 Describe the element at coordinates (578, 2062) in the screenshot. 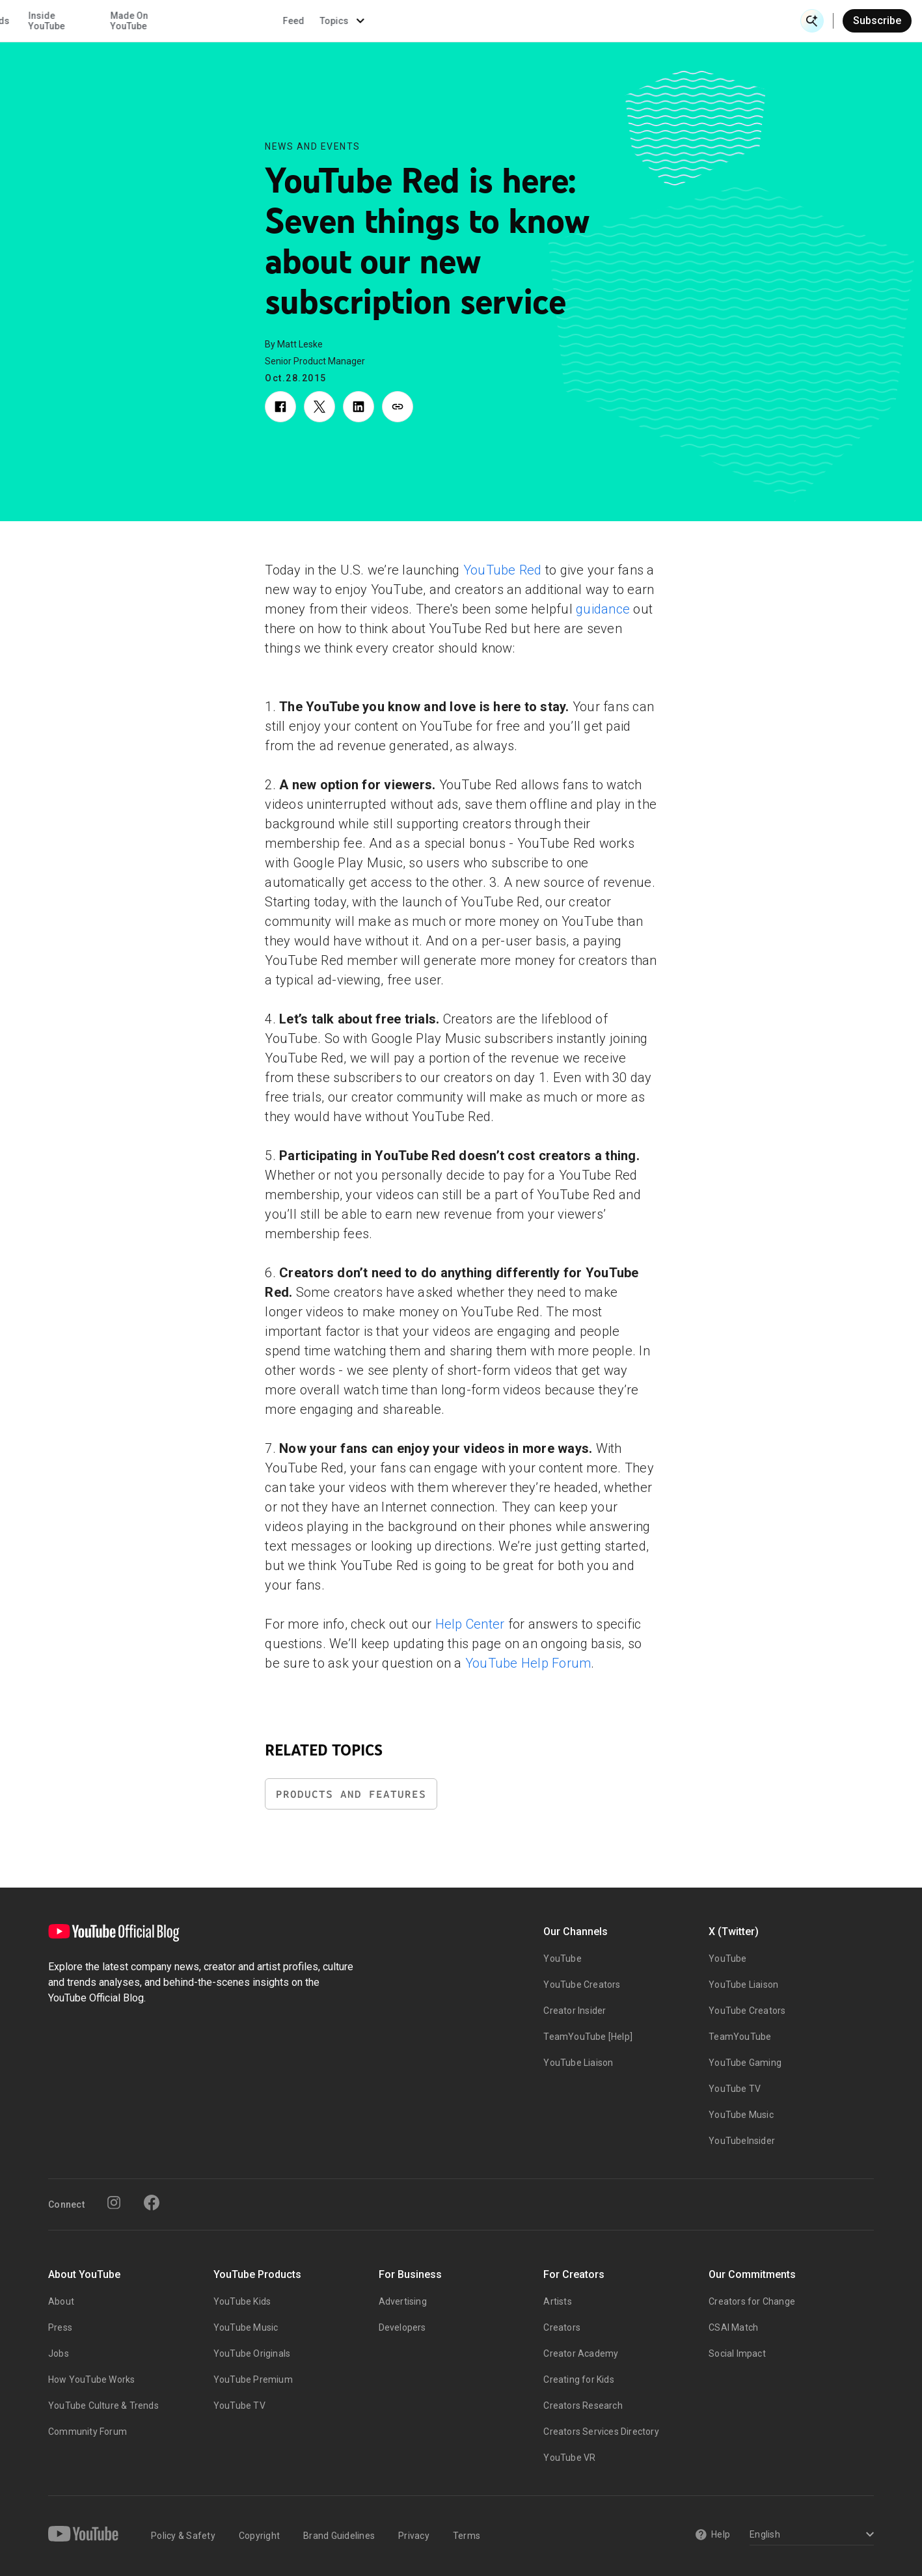

I see `YouTube Liaison` at that location.